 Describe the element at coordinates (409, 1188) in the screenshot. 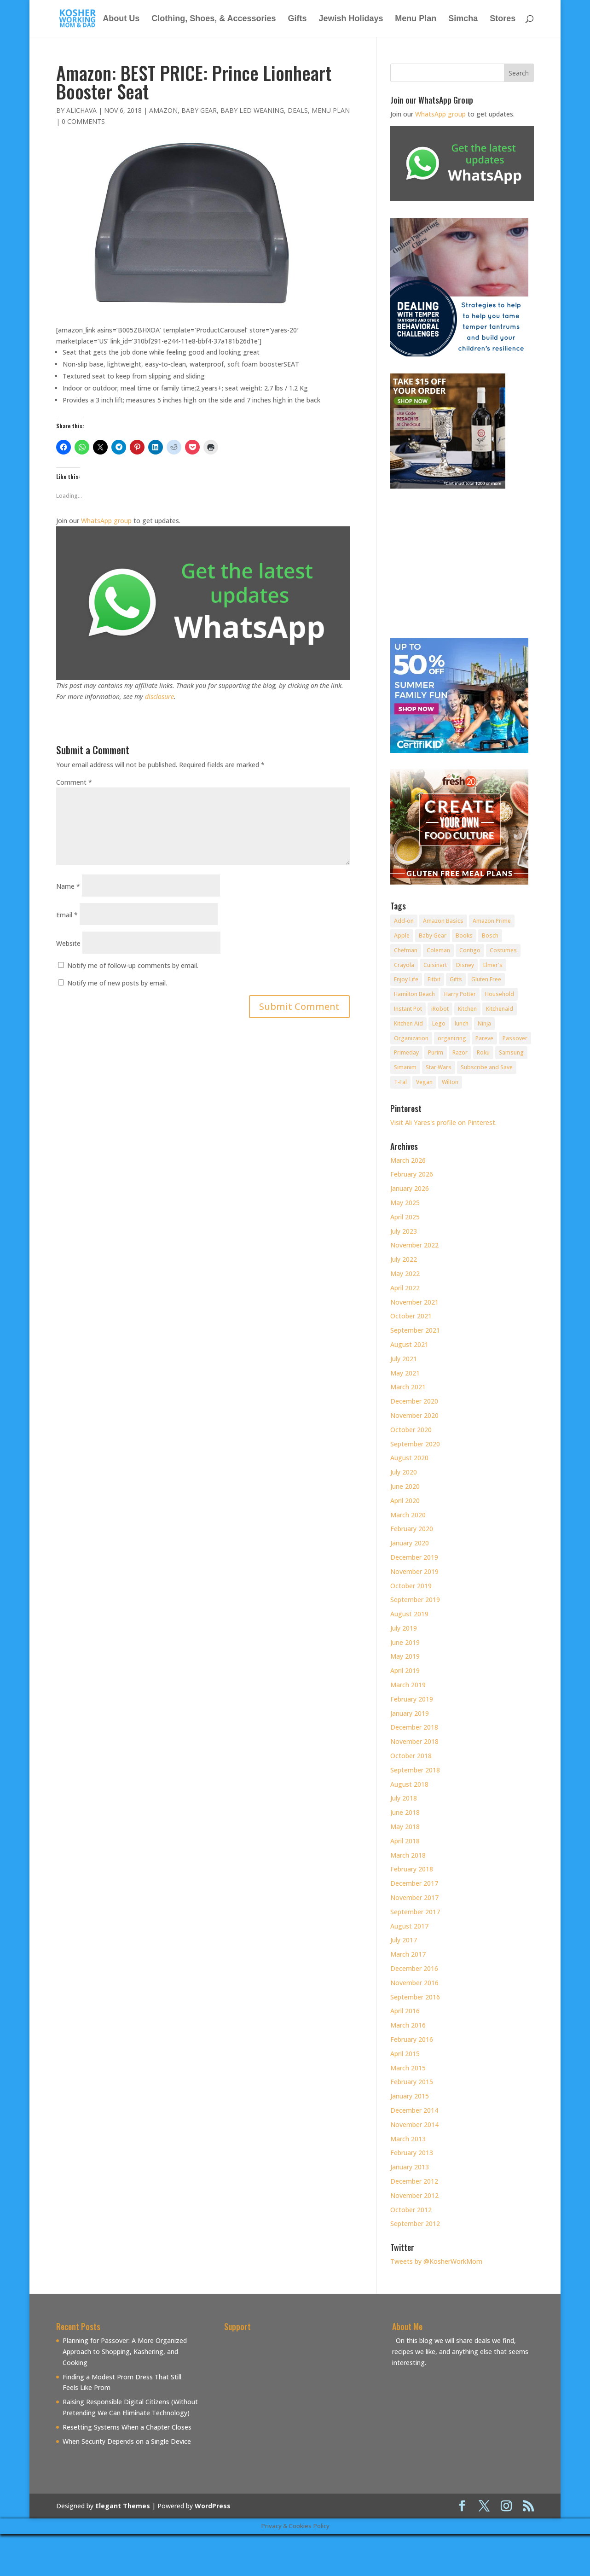

I see `January 2026` at that location.